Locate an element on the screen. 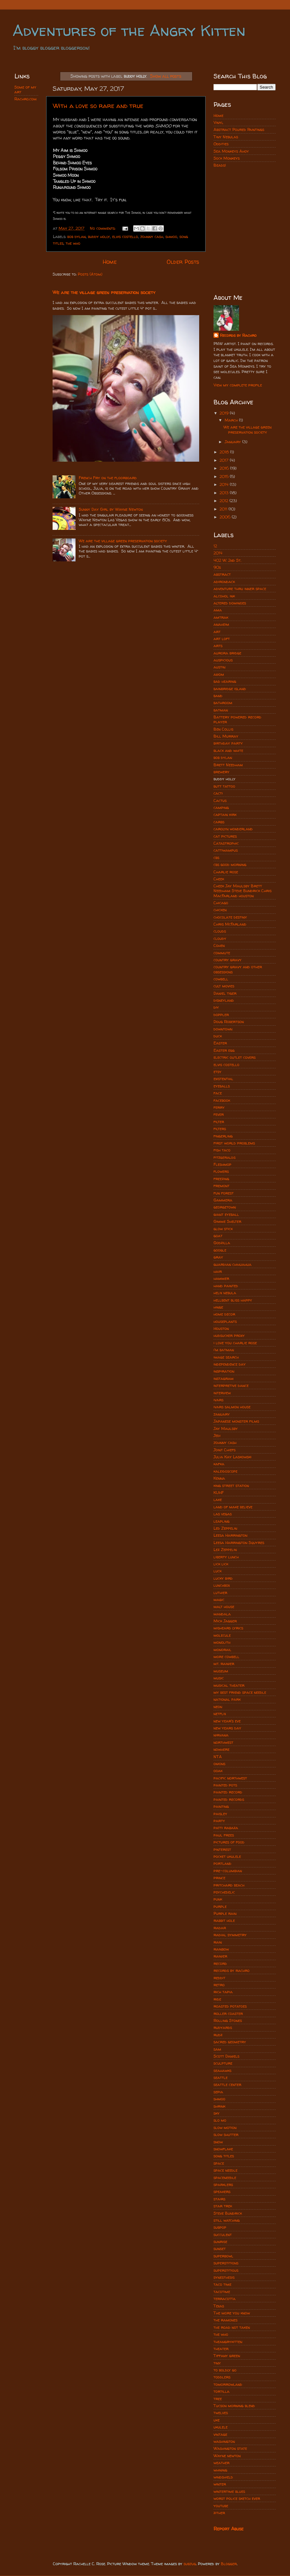  superstitious is located at coordinates (226, 2270).